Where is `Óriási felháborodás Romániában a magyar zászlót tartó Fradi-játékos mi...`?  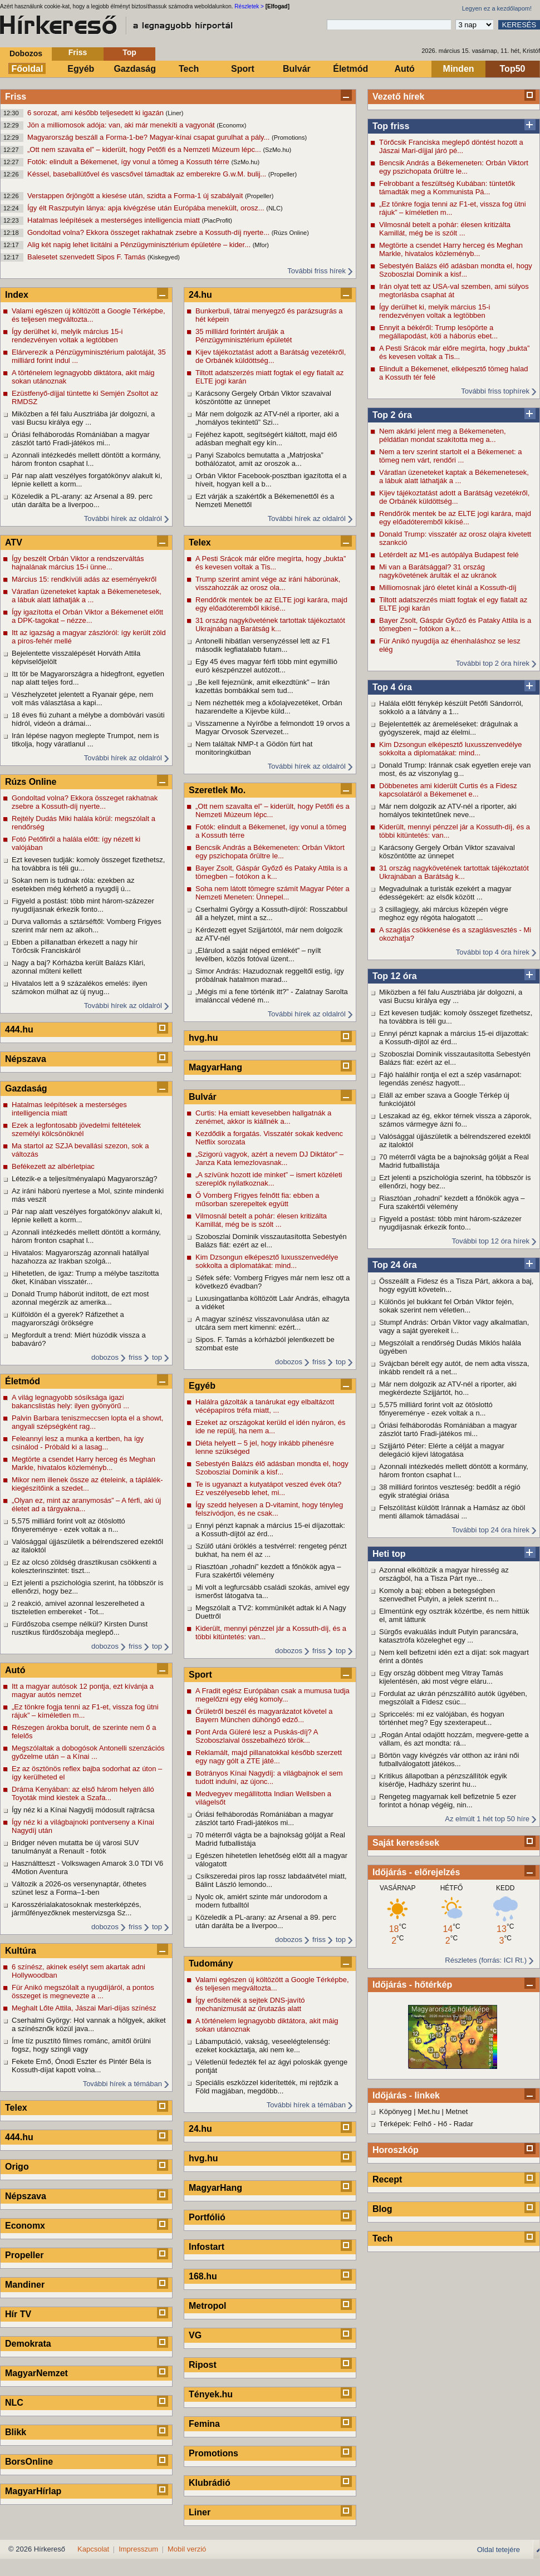 Óriási felháborodás Romániában a magyar zászlót tartó Fradi-játékos mi... is located at coordinates (448, 1429).